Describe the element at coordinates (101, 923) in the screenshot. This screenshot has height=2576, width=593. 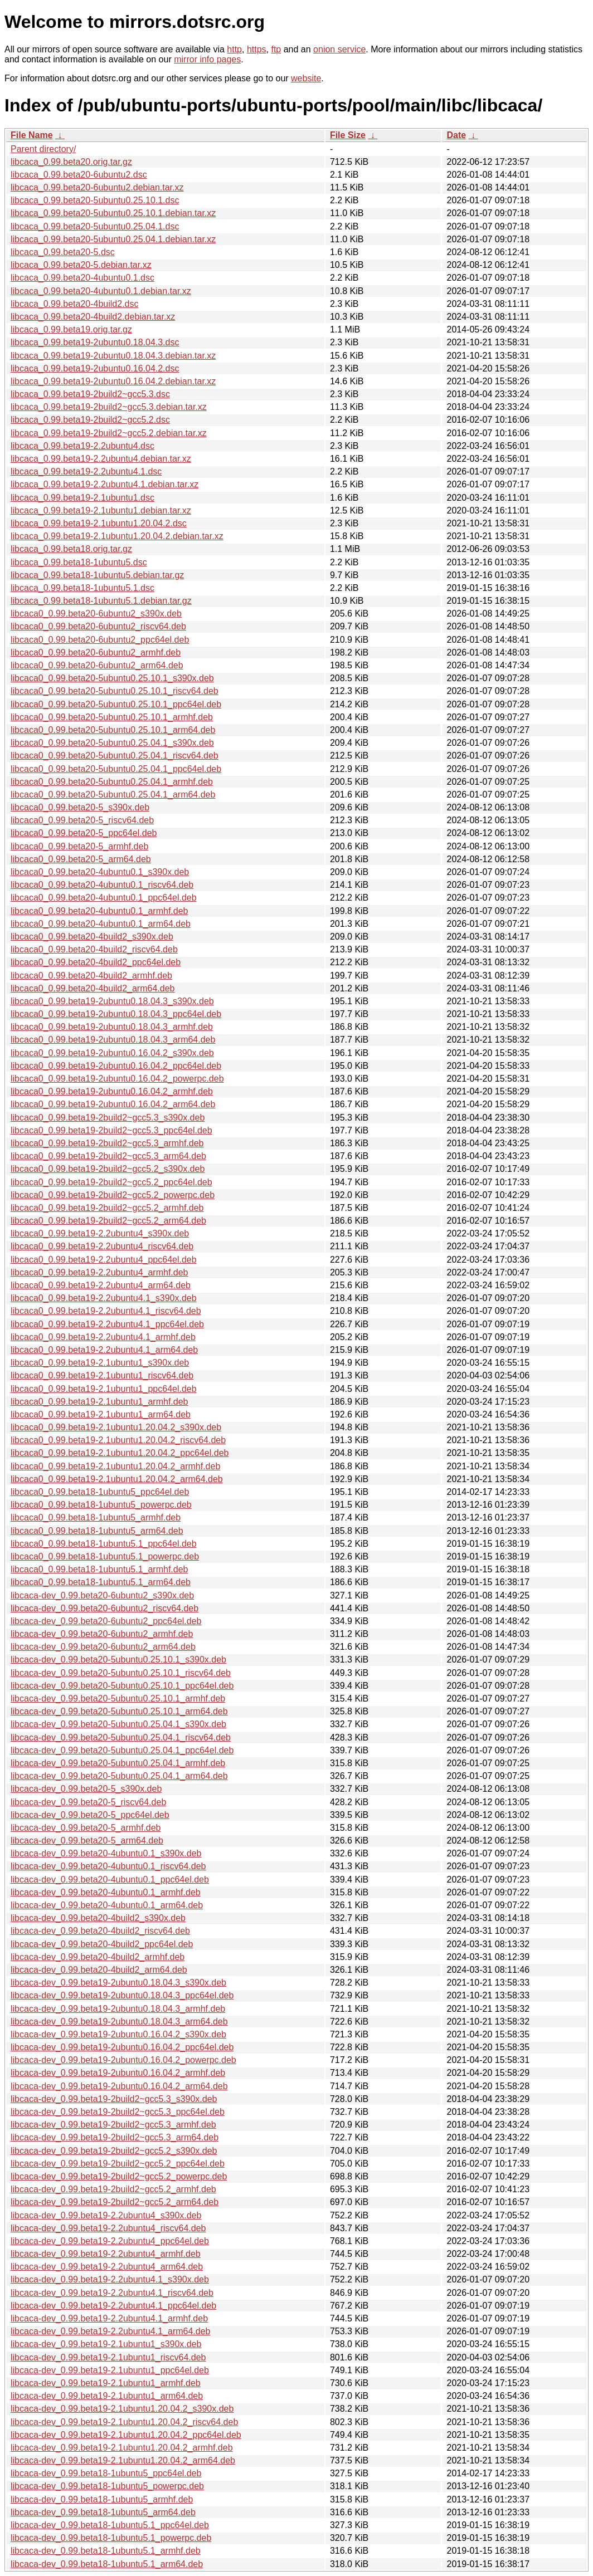
I see `libcaca0_0.99.beta20-4ubuntu0.1_arm64.deb` at that location.